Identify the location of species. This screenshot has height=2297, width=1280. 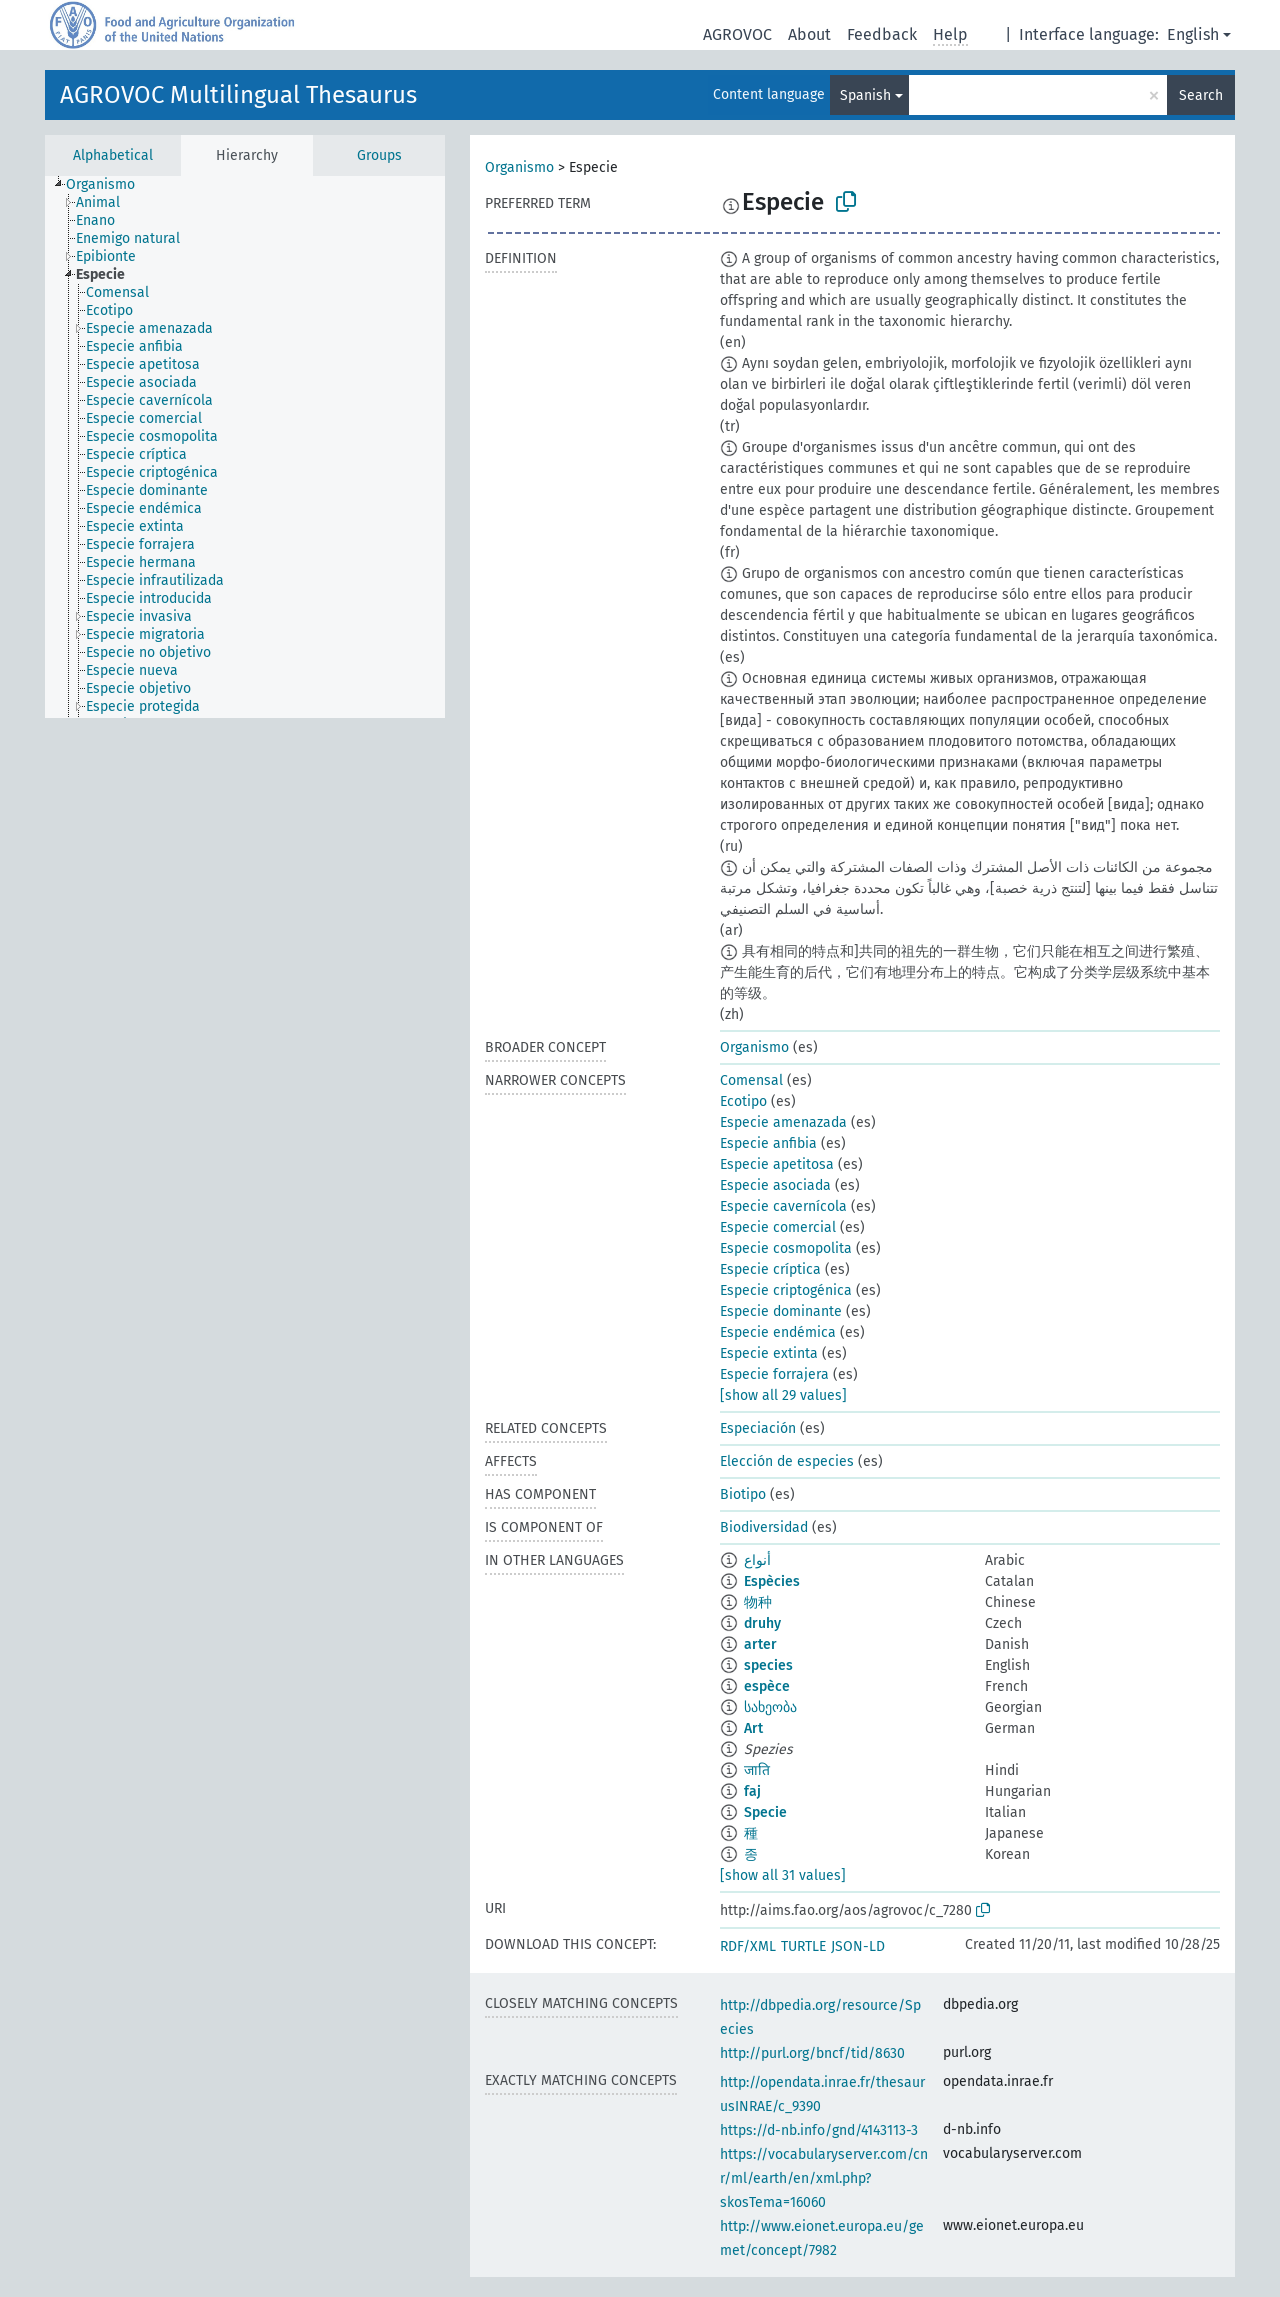
(768, 1665).